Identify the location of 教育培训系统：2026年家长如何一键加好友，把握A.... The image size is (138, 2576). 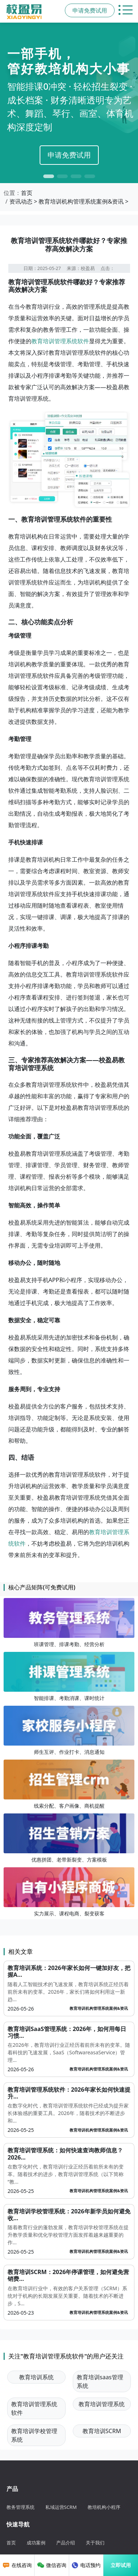
(69, 1971).